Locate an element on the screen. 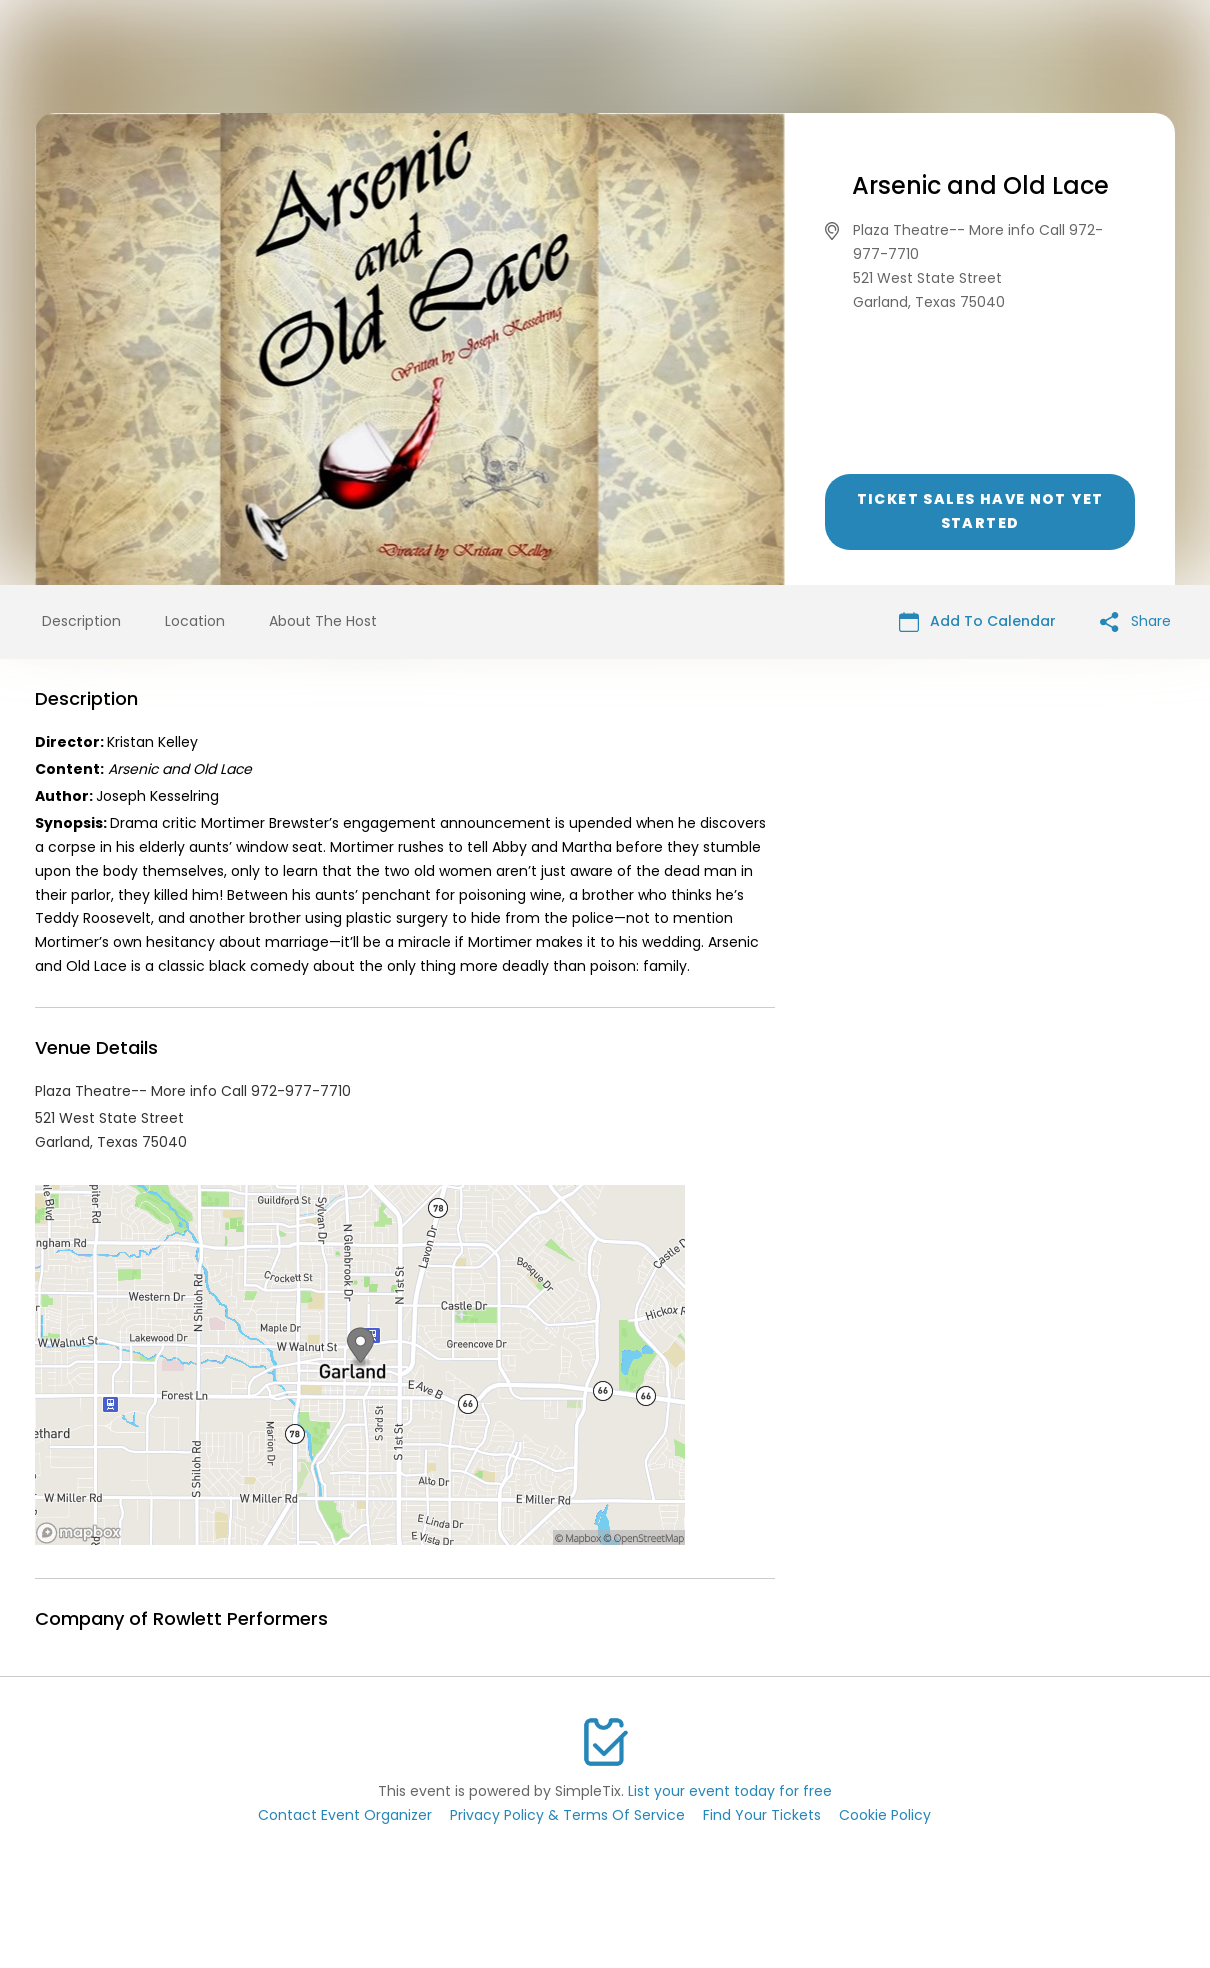  Description is located at coordinates (81, 621).